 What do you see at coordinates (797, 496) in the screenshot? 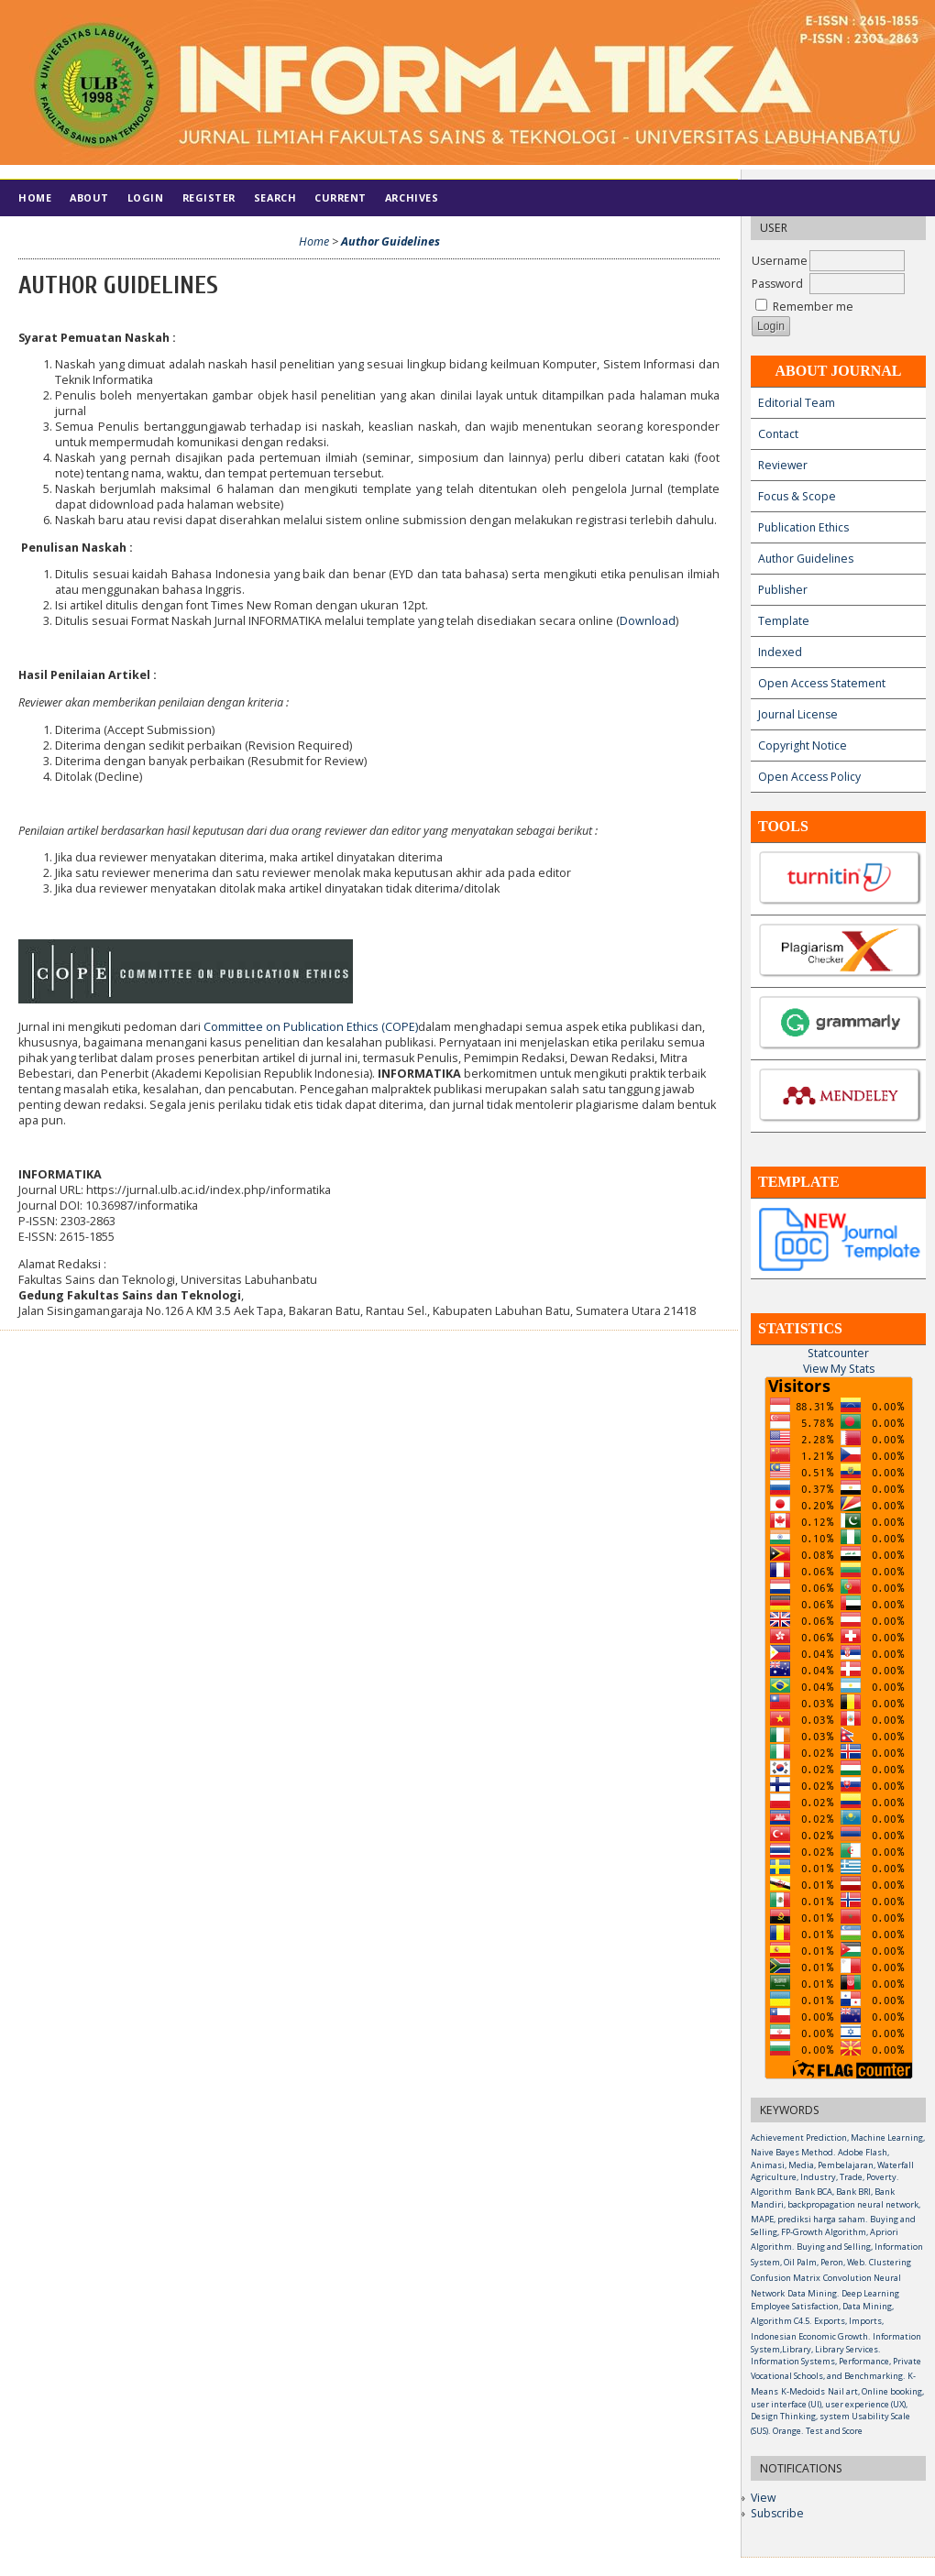
I see `Focus & Scope` at bounding box center [797, 496].